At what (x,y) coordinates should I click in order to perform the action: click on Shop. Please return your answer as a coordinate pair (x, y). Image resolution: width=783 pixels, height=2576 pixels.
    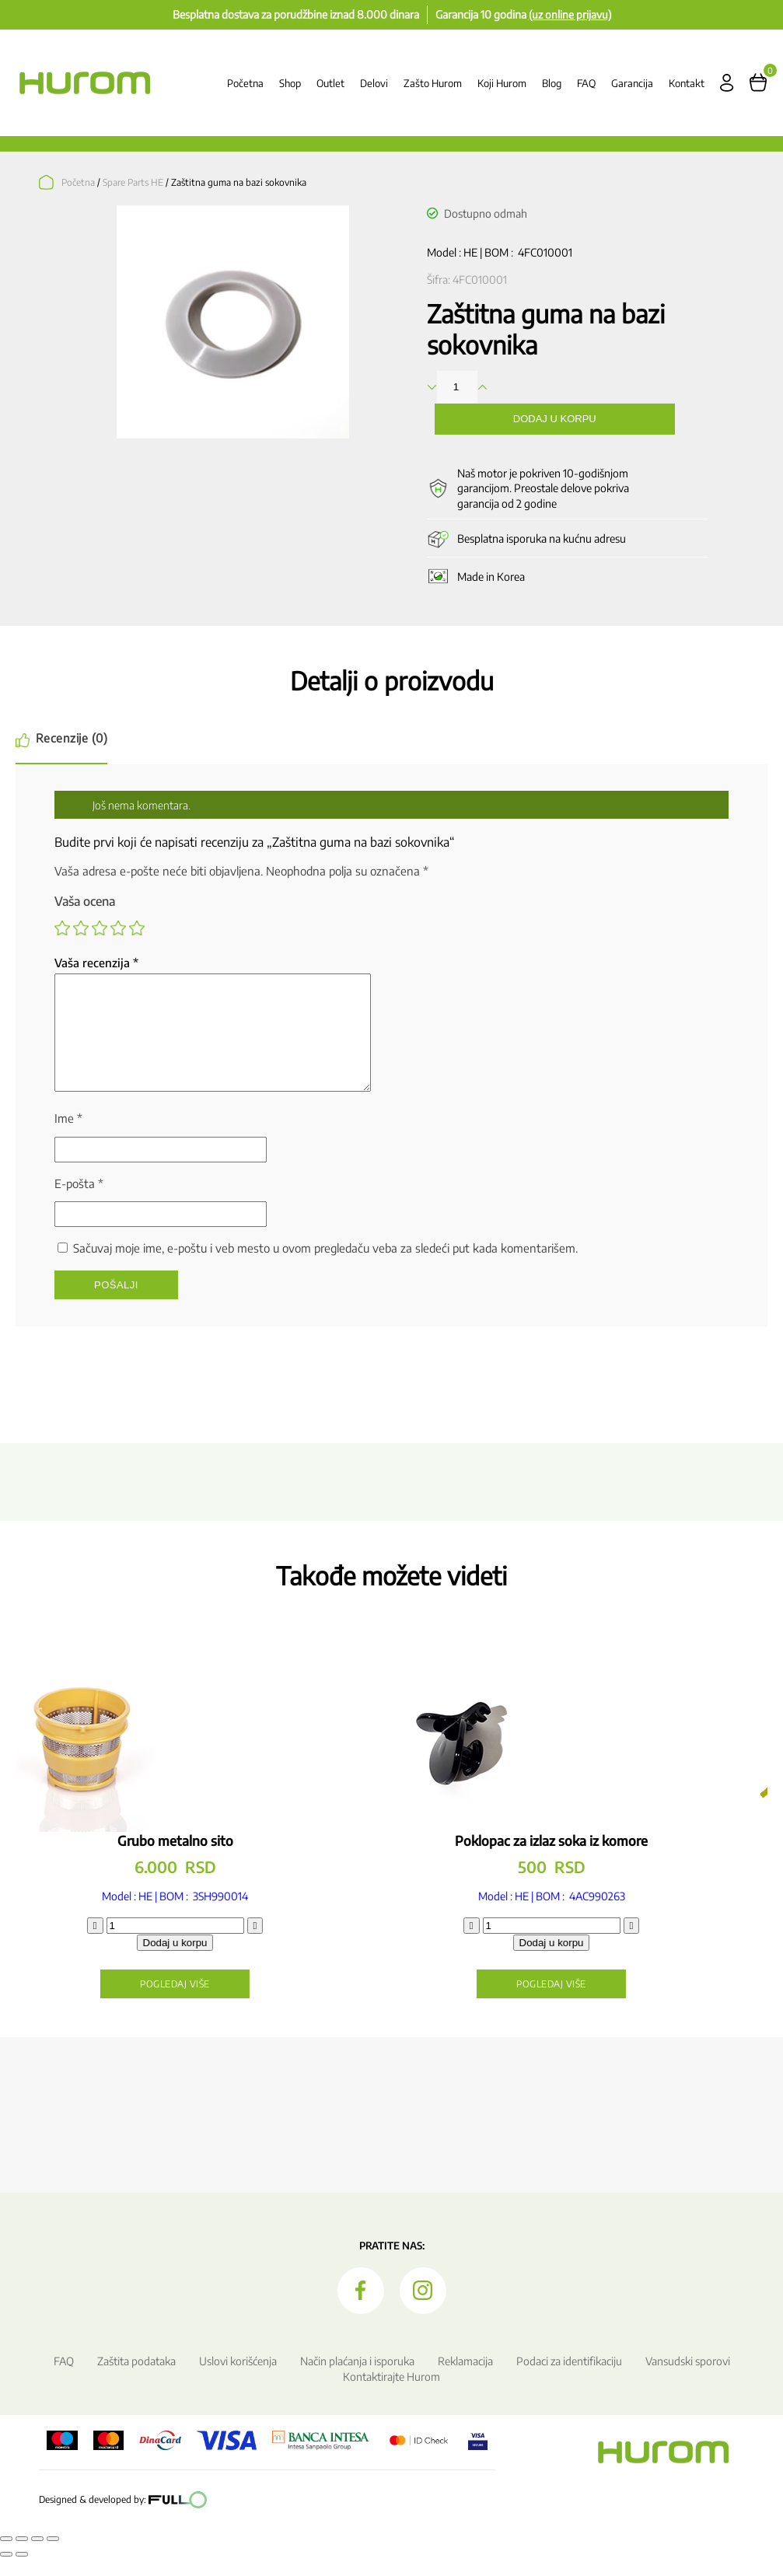
    Looking at the image, I should click on (290, 83).